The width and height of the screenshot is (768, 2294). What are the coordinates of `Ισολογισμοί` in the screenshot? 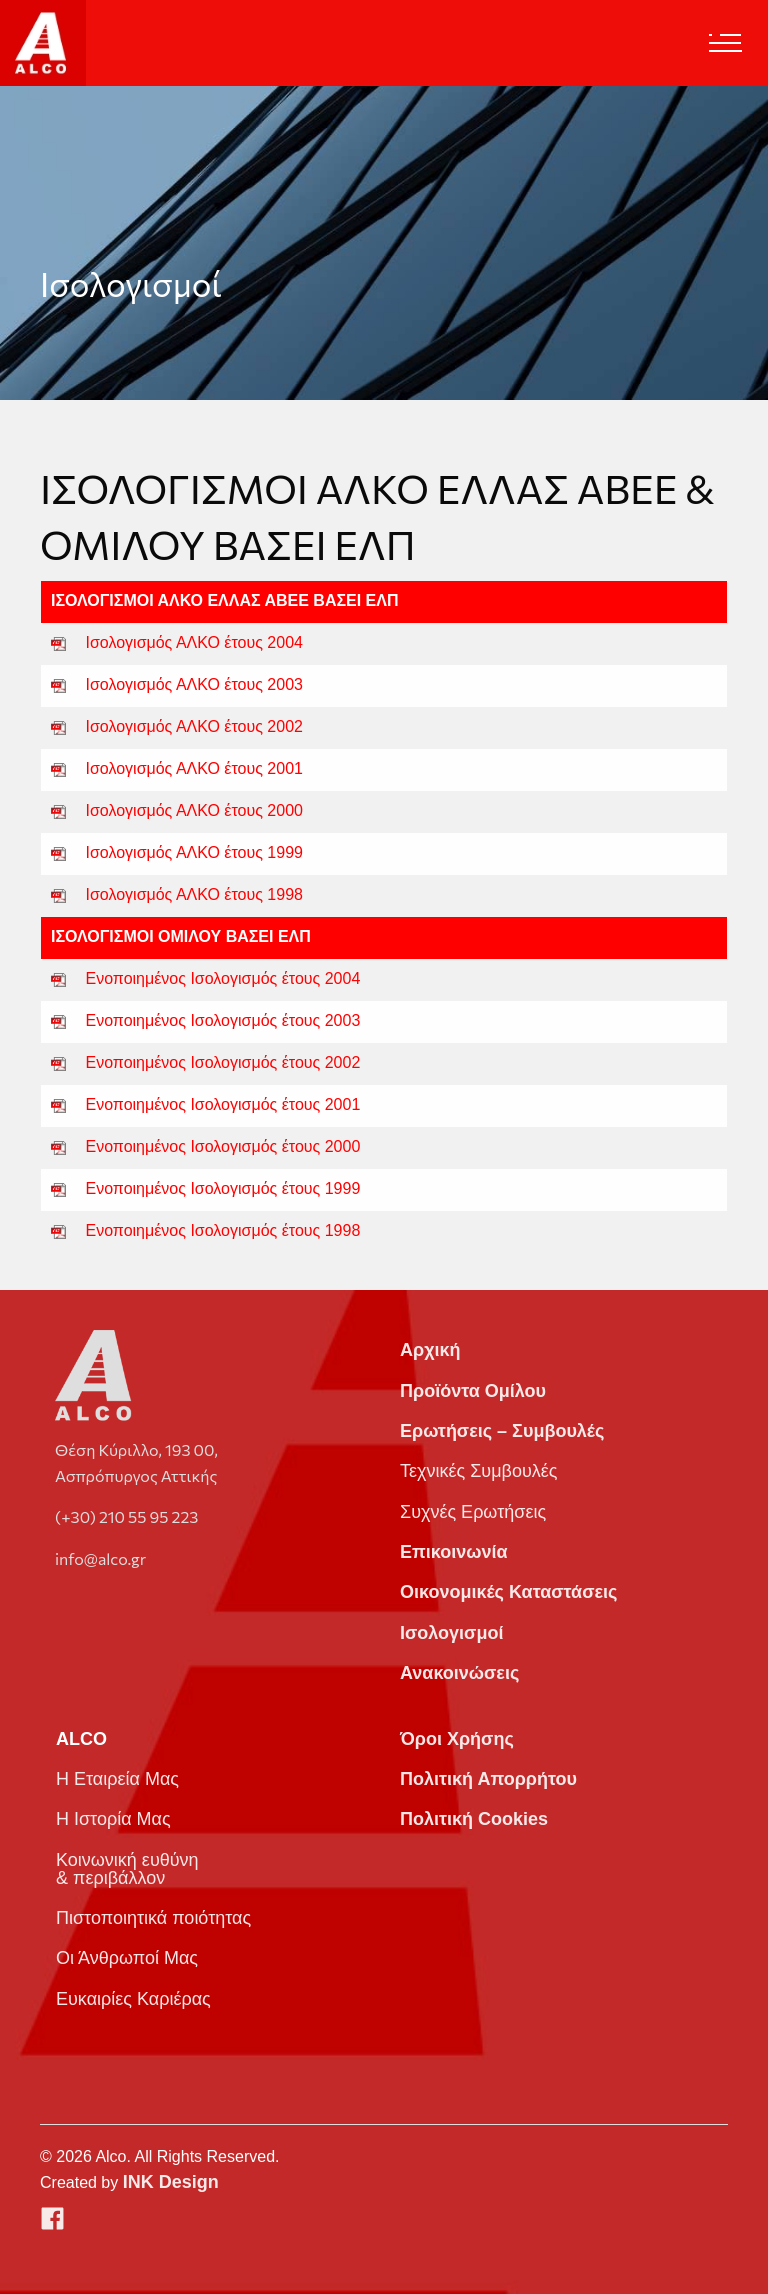 It's located at (451, 1633).